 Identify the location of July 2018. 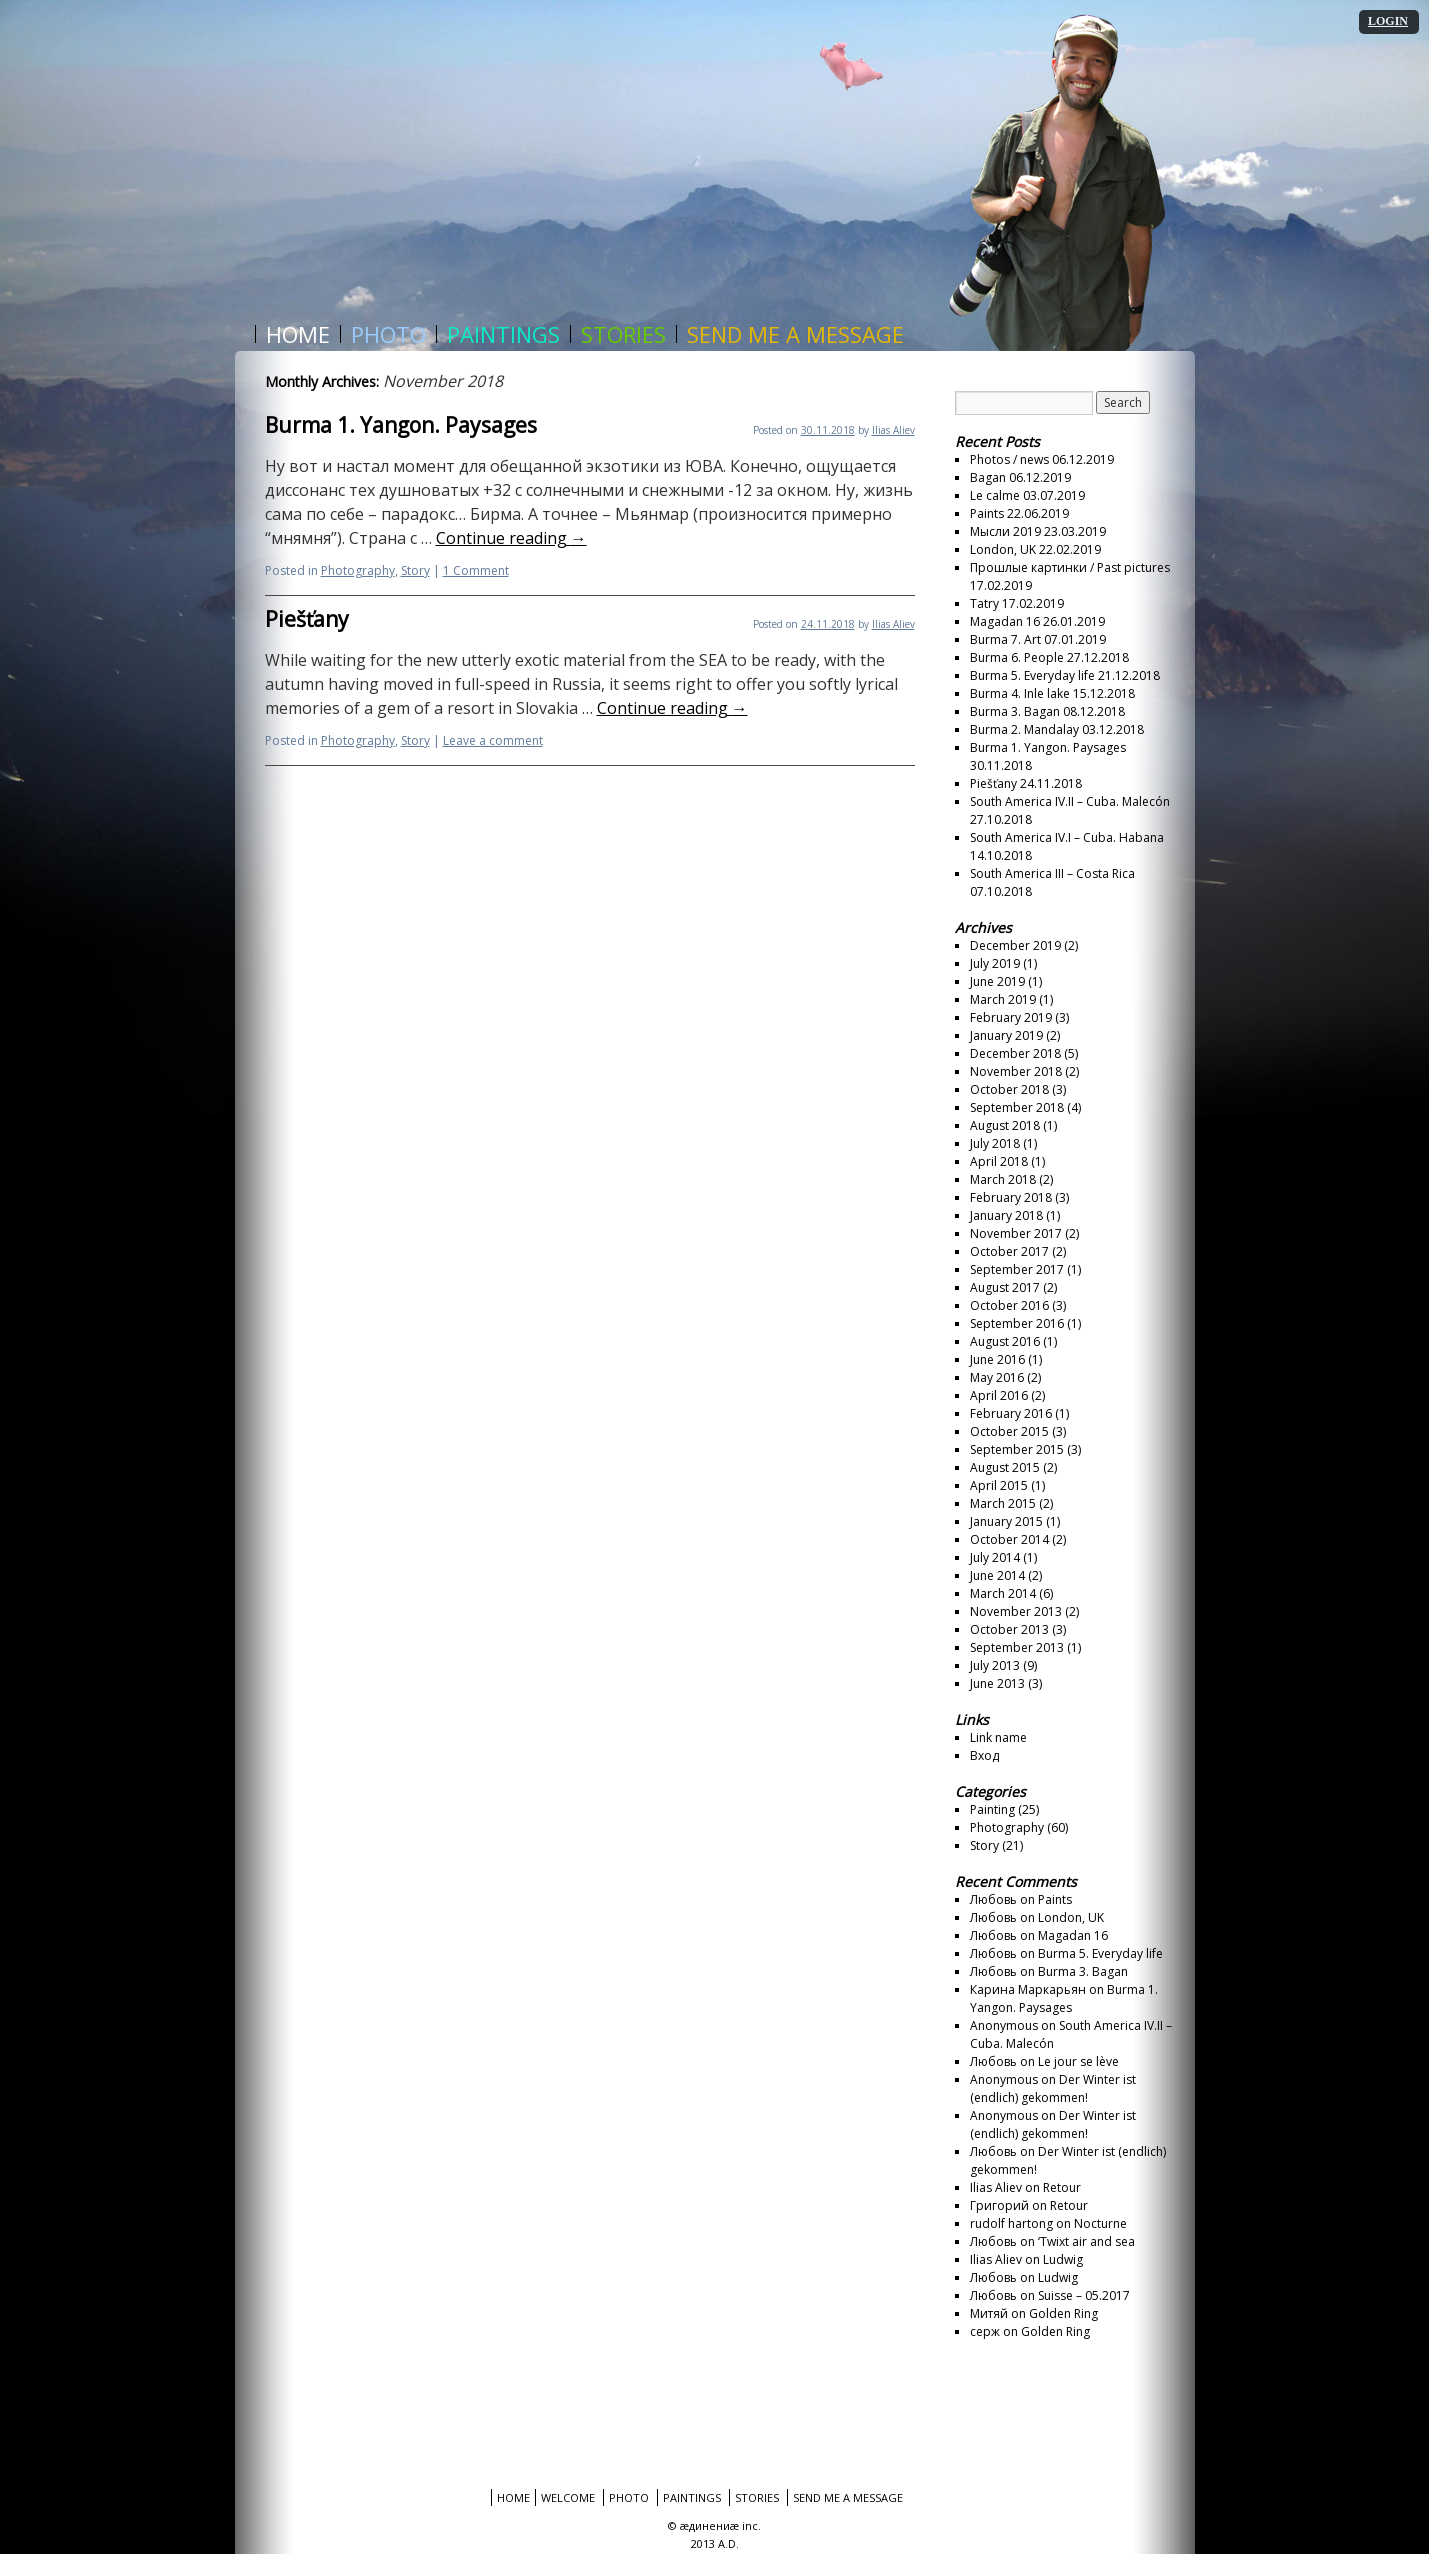
(995, 1143).